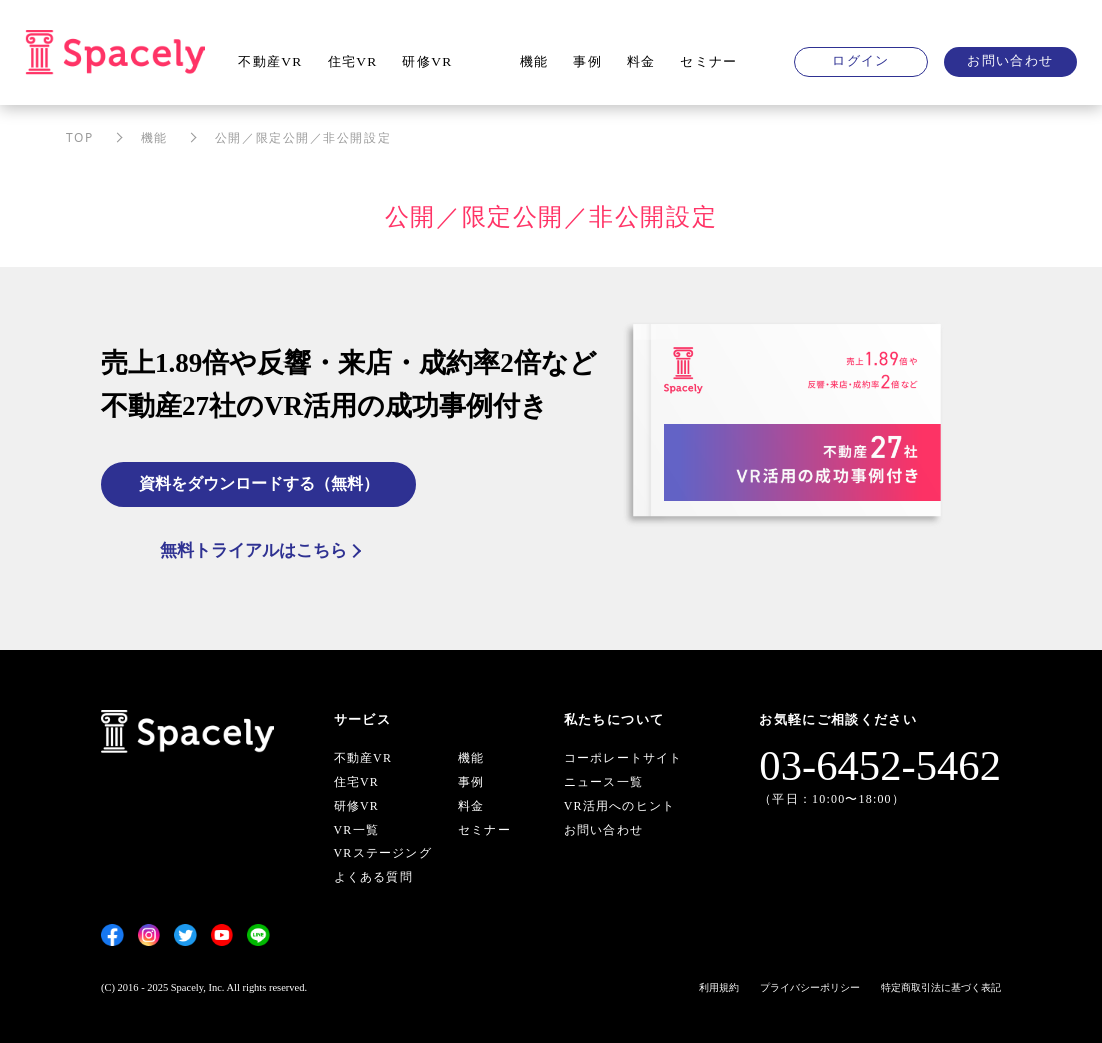 The height and width of the screenshot is (1043, 1102). I want to click on [LINE], so click(258, 935).